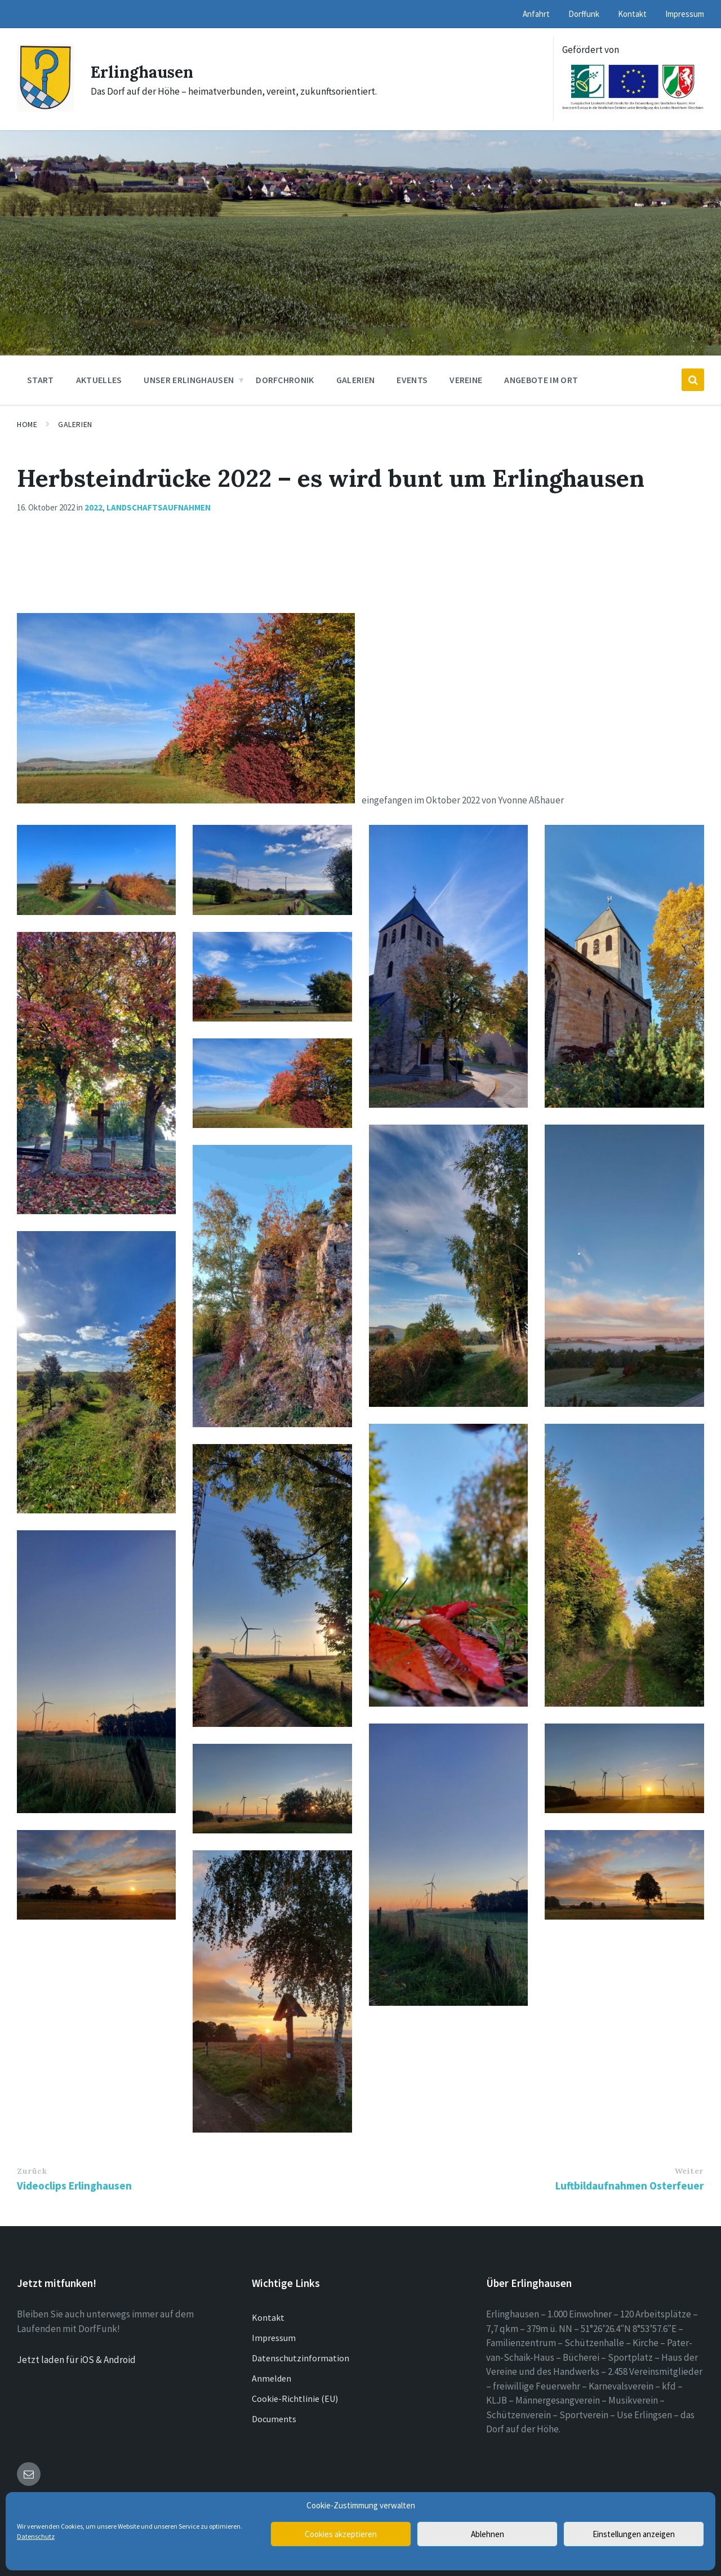 The width and height of the screenshot is (721, 2576). Describe the element at coordinates (285, 379) in the screenshot. I see `Dorfchronik [menuitem]` at that location.